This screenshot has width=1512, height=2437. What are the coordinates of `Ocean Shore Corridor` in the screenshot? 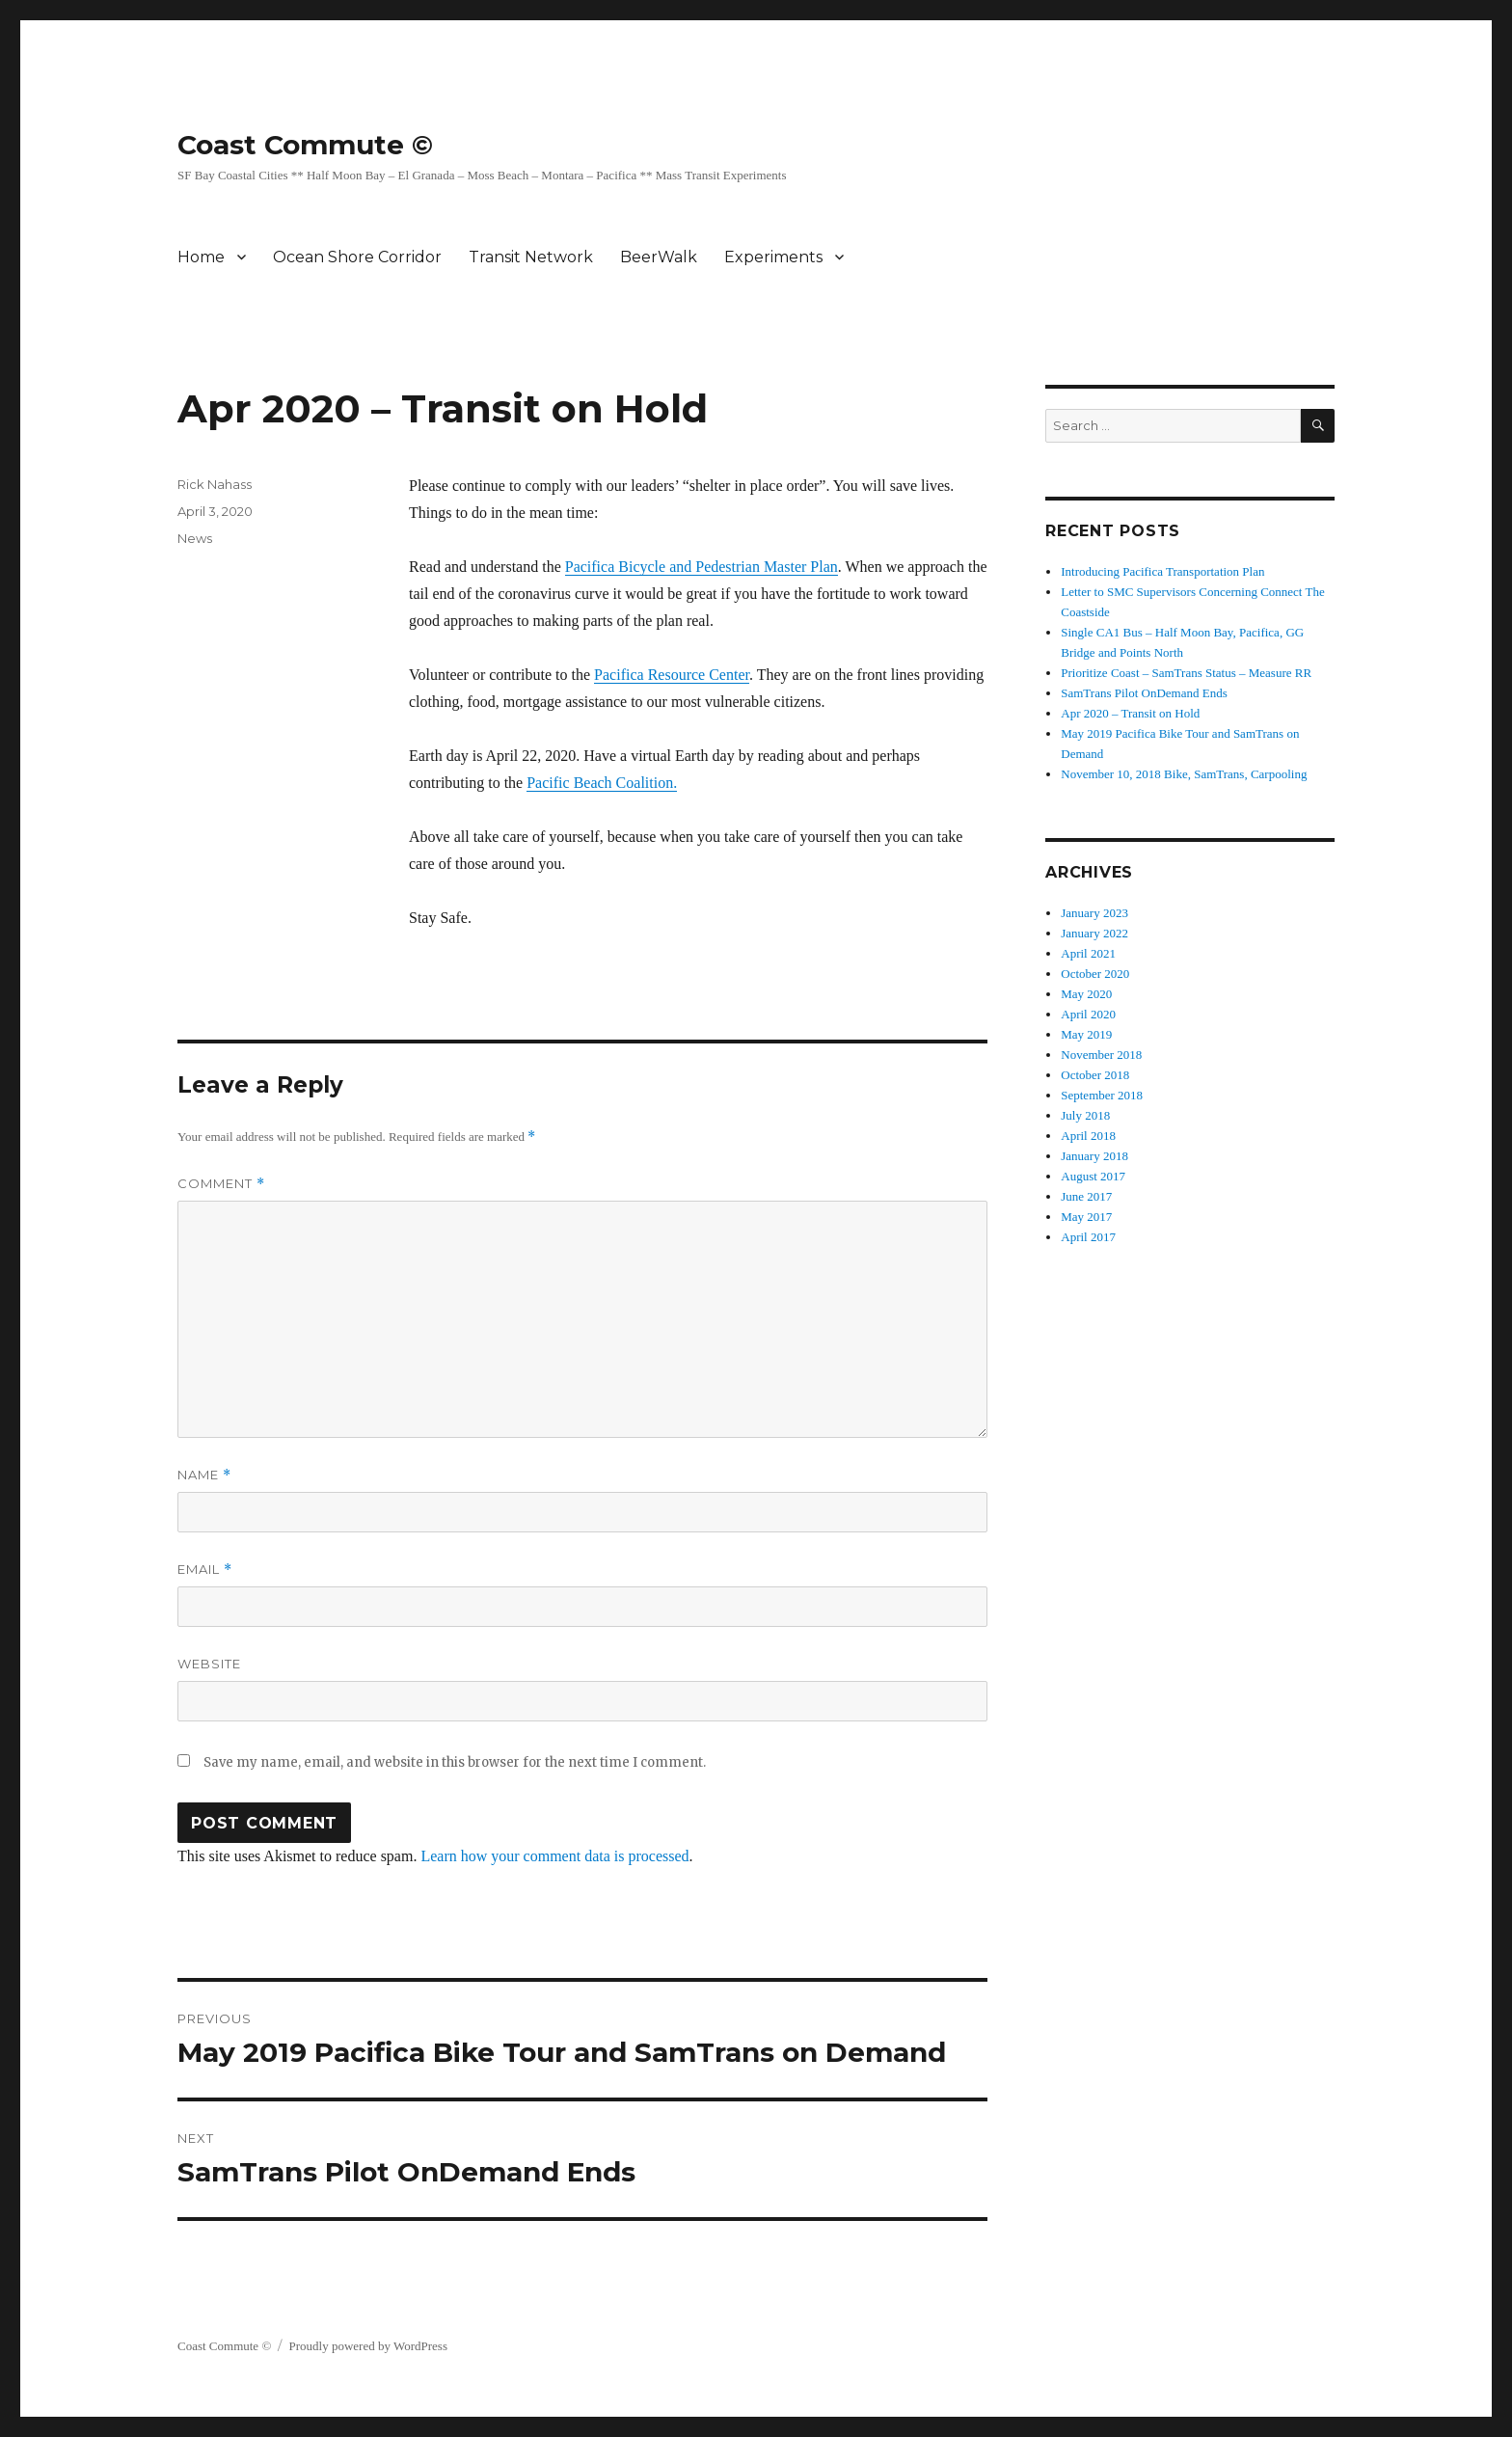 It's located at (357, 257).